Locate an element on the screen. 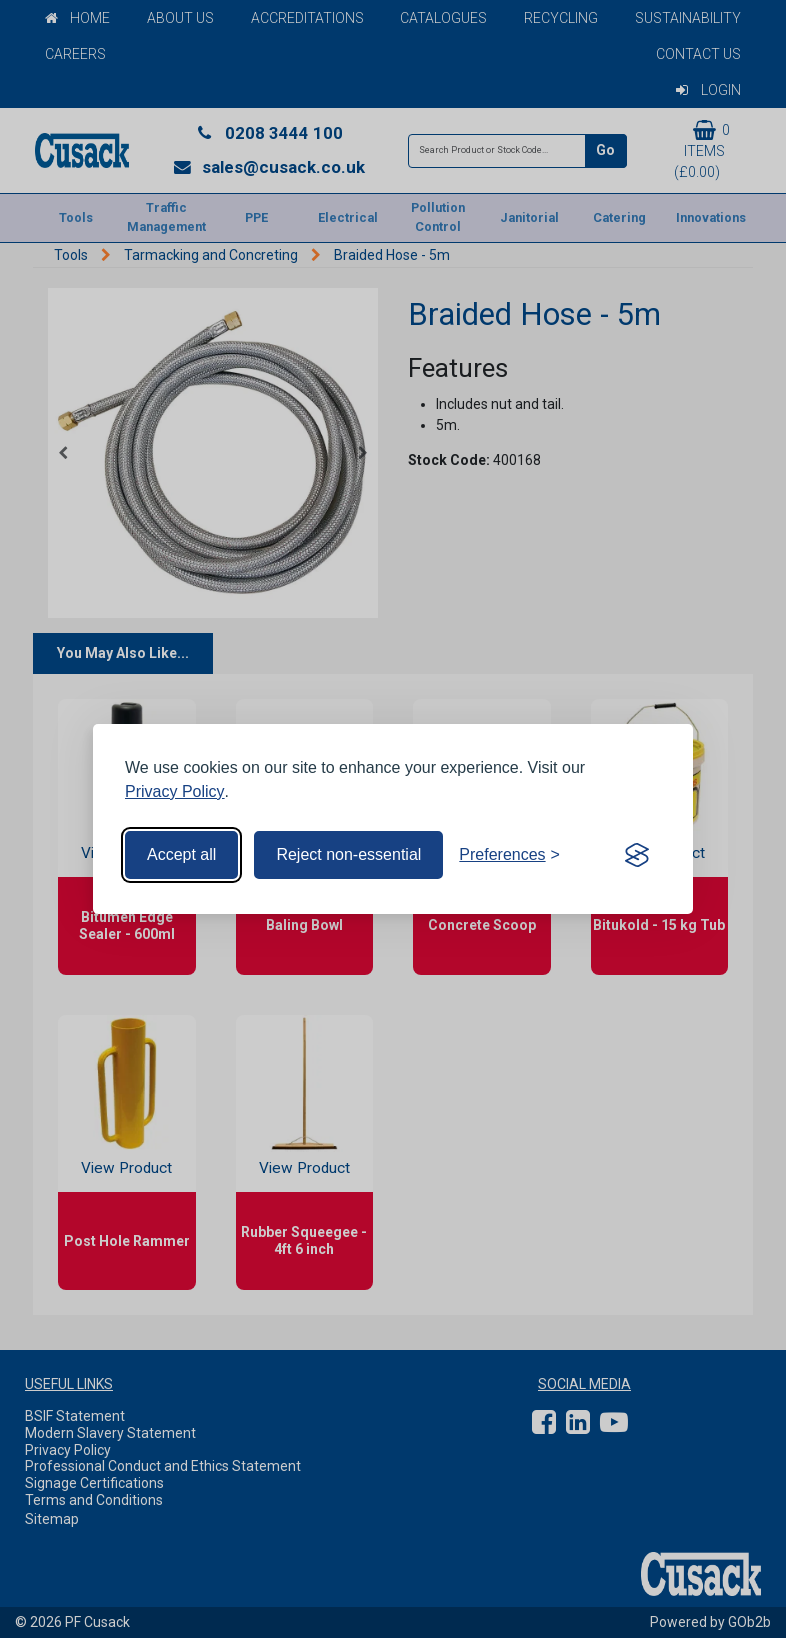 The height and width of the screenshot is (1638, 786). Reject non-essential is located at coordinates (348, 854).